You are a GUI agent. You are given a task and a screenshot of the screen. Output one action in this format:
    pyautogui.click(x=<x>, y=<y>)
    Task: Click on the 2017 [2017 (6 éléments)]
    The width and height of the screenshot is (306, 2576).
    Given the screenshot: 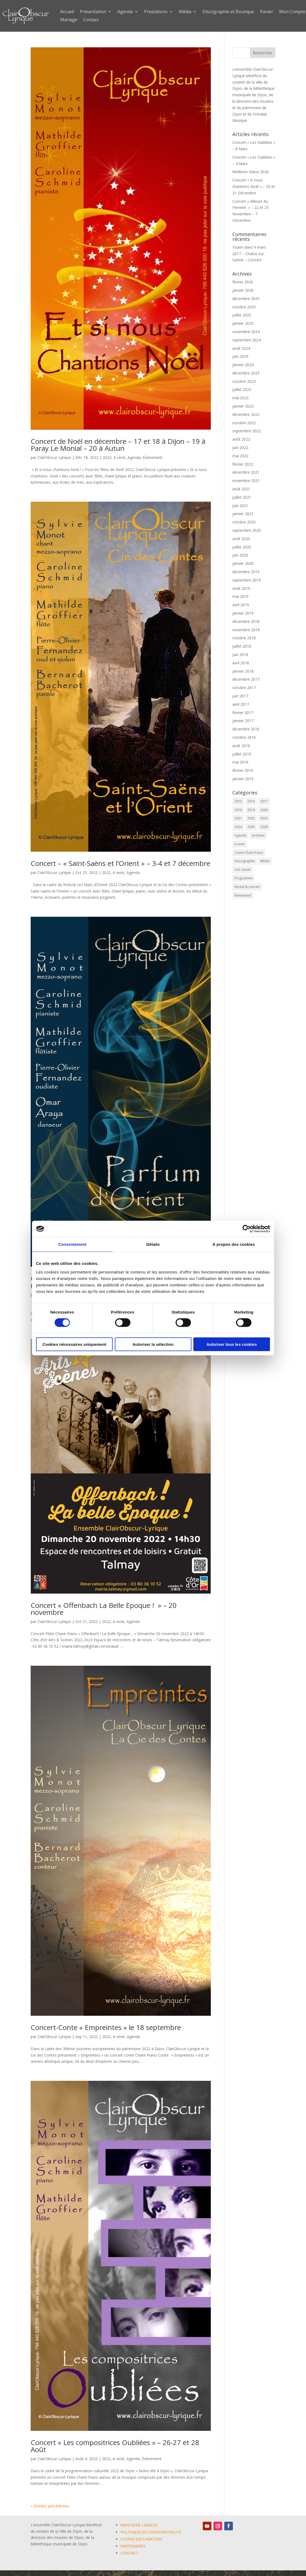 What is the action you would take?
    pyautogui.click(x=264, y=801)
    